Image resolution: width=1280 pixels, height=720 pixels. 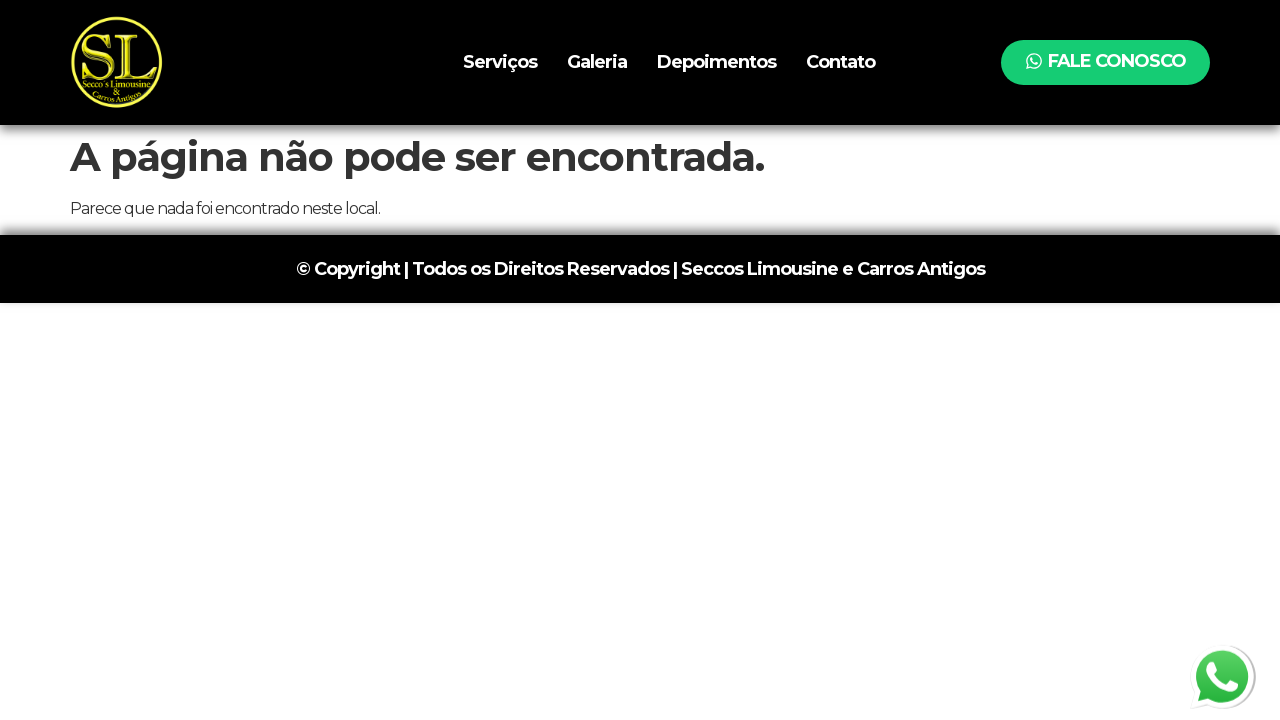 I want to click on whatsapp, so click(x=1222, y=659).